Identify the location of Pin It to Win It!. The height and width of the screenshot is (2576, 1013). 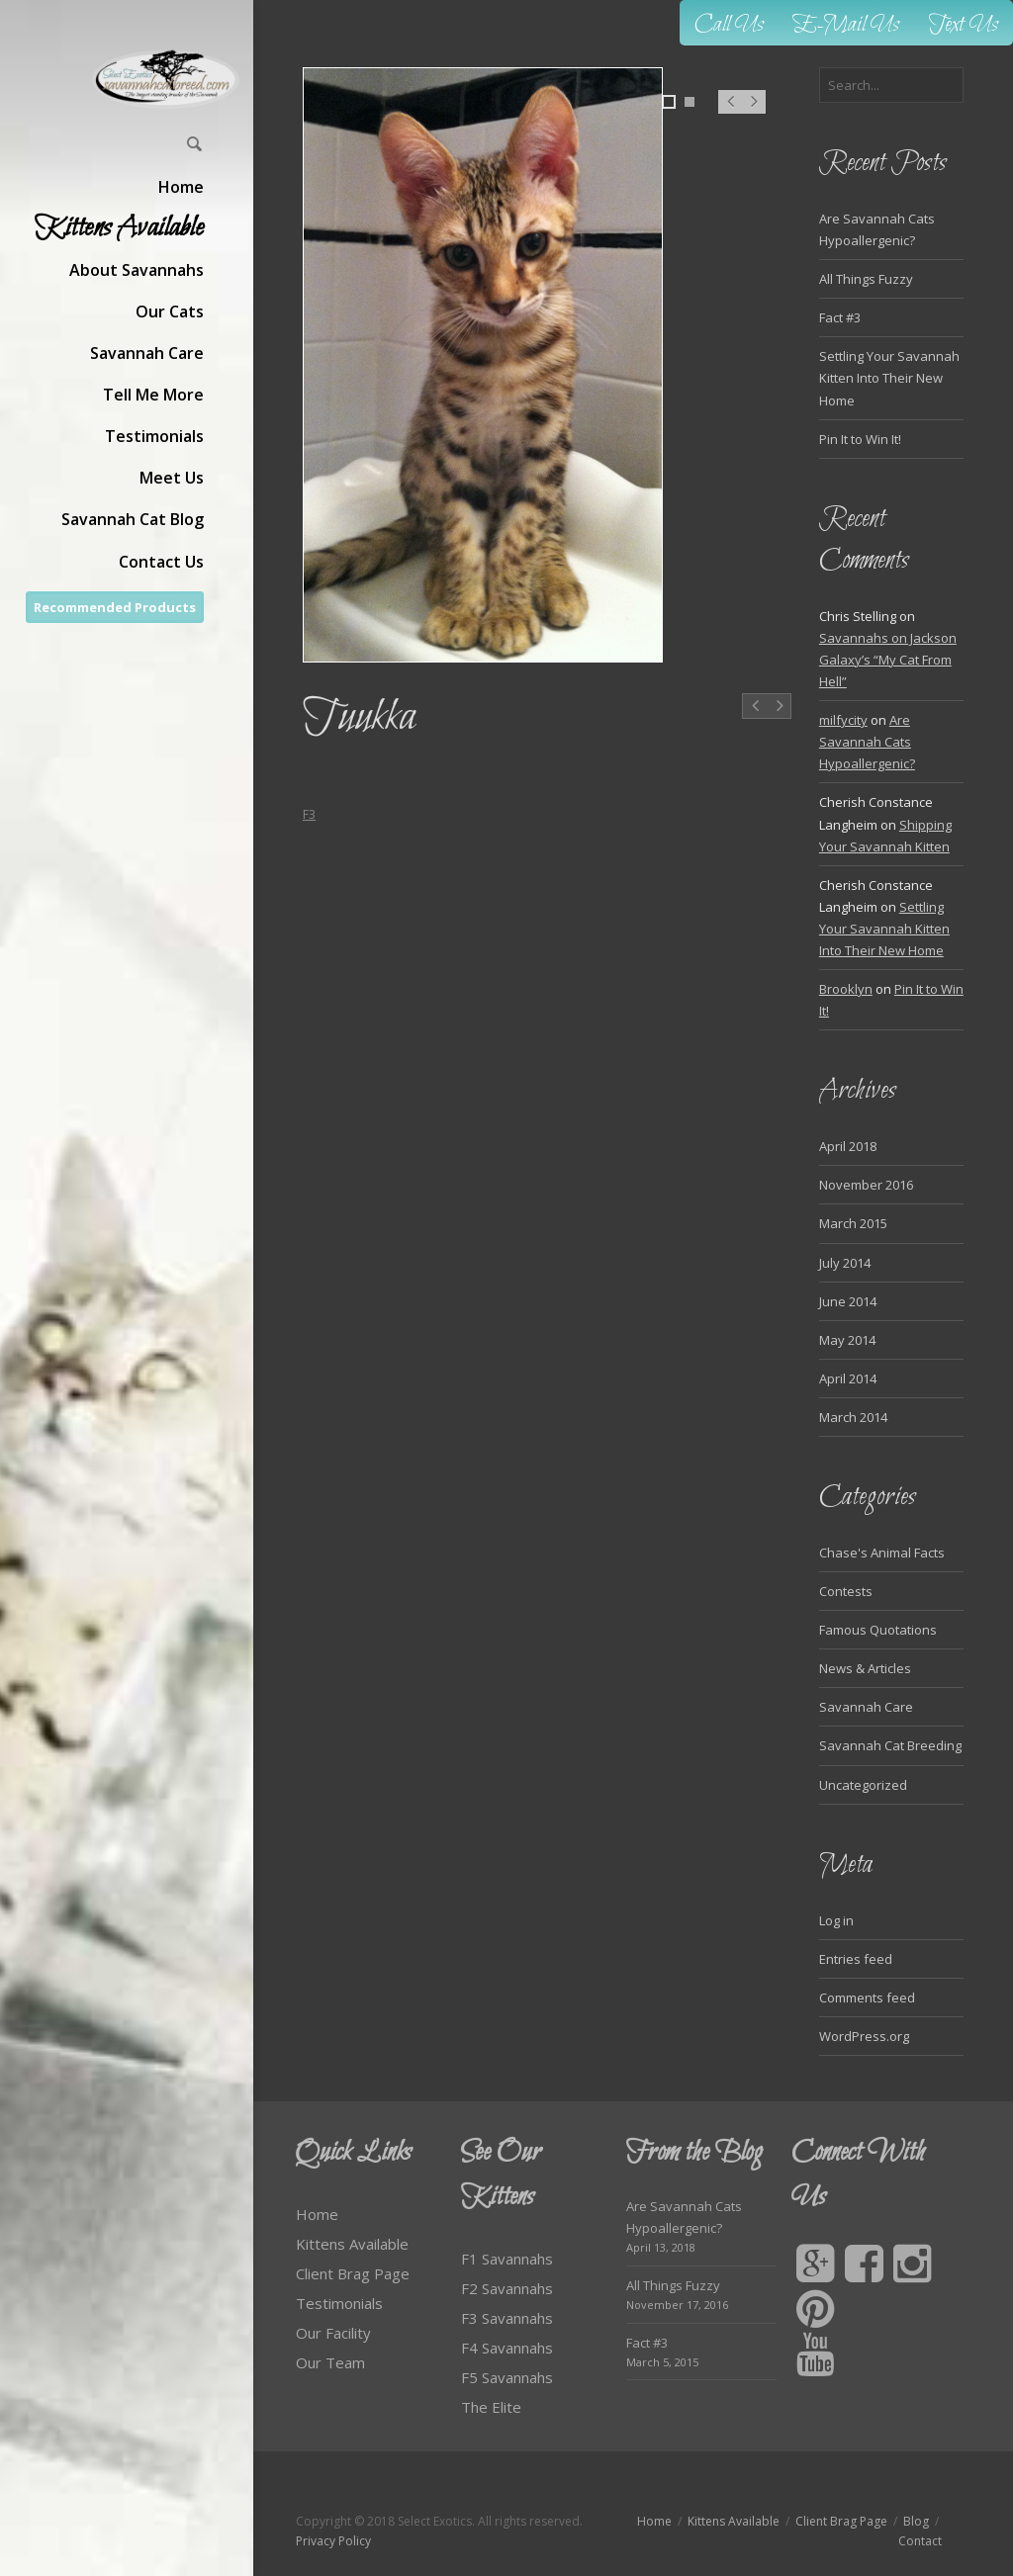
(860, 439).